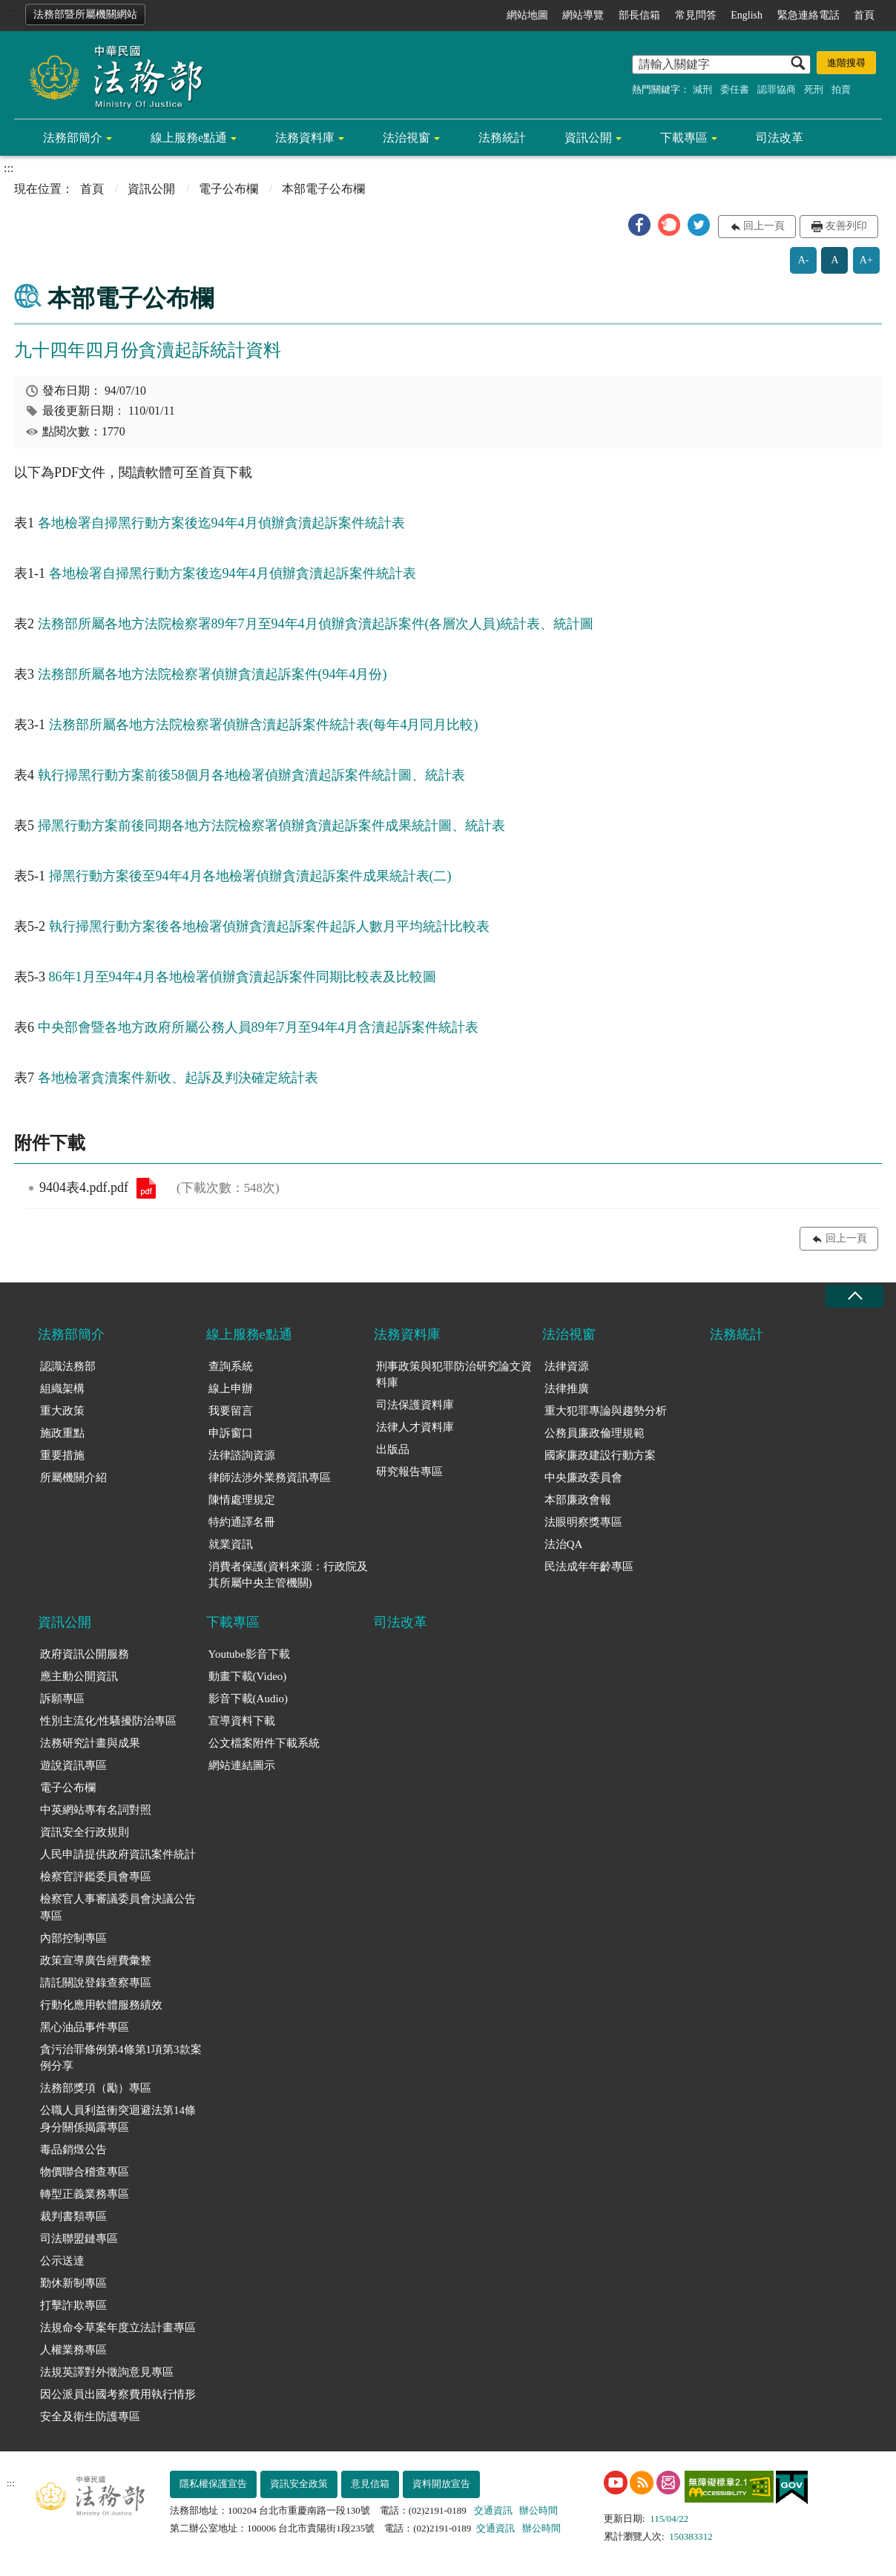 Image resolution: width=896 pixels, height=2576 pixels. I want to click on 收合 [底部選單區塊收合], so click(854, 1296).